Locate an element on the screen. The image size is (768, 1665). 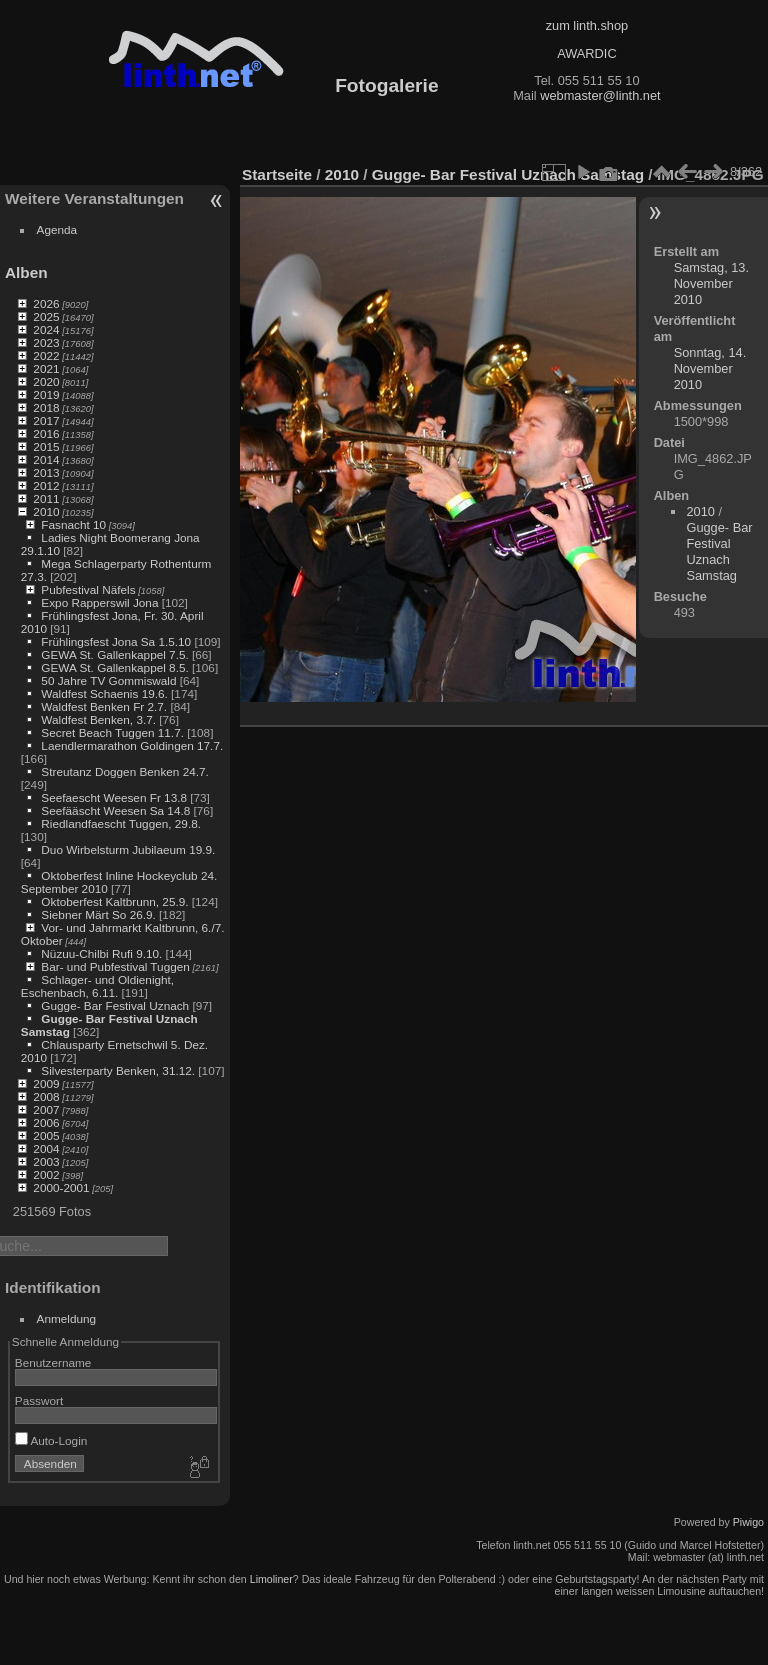
2011 is located at coordinates (46, 498).